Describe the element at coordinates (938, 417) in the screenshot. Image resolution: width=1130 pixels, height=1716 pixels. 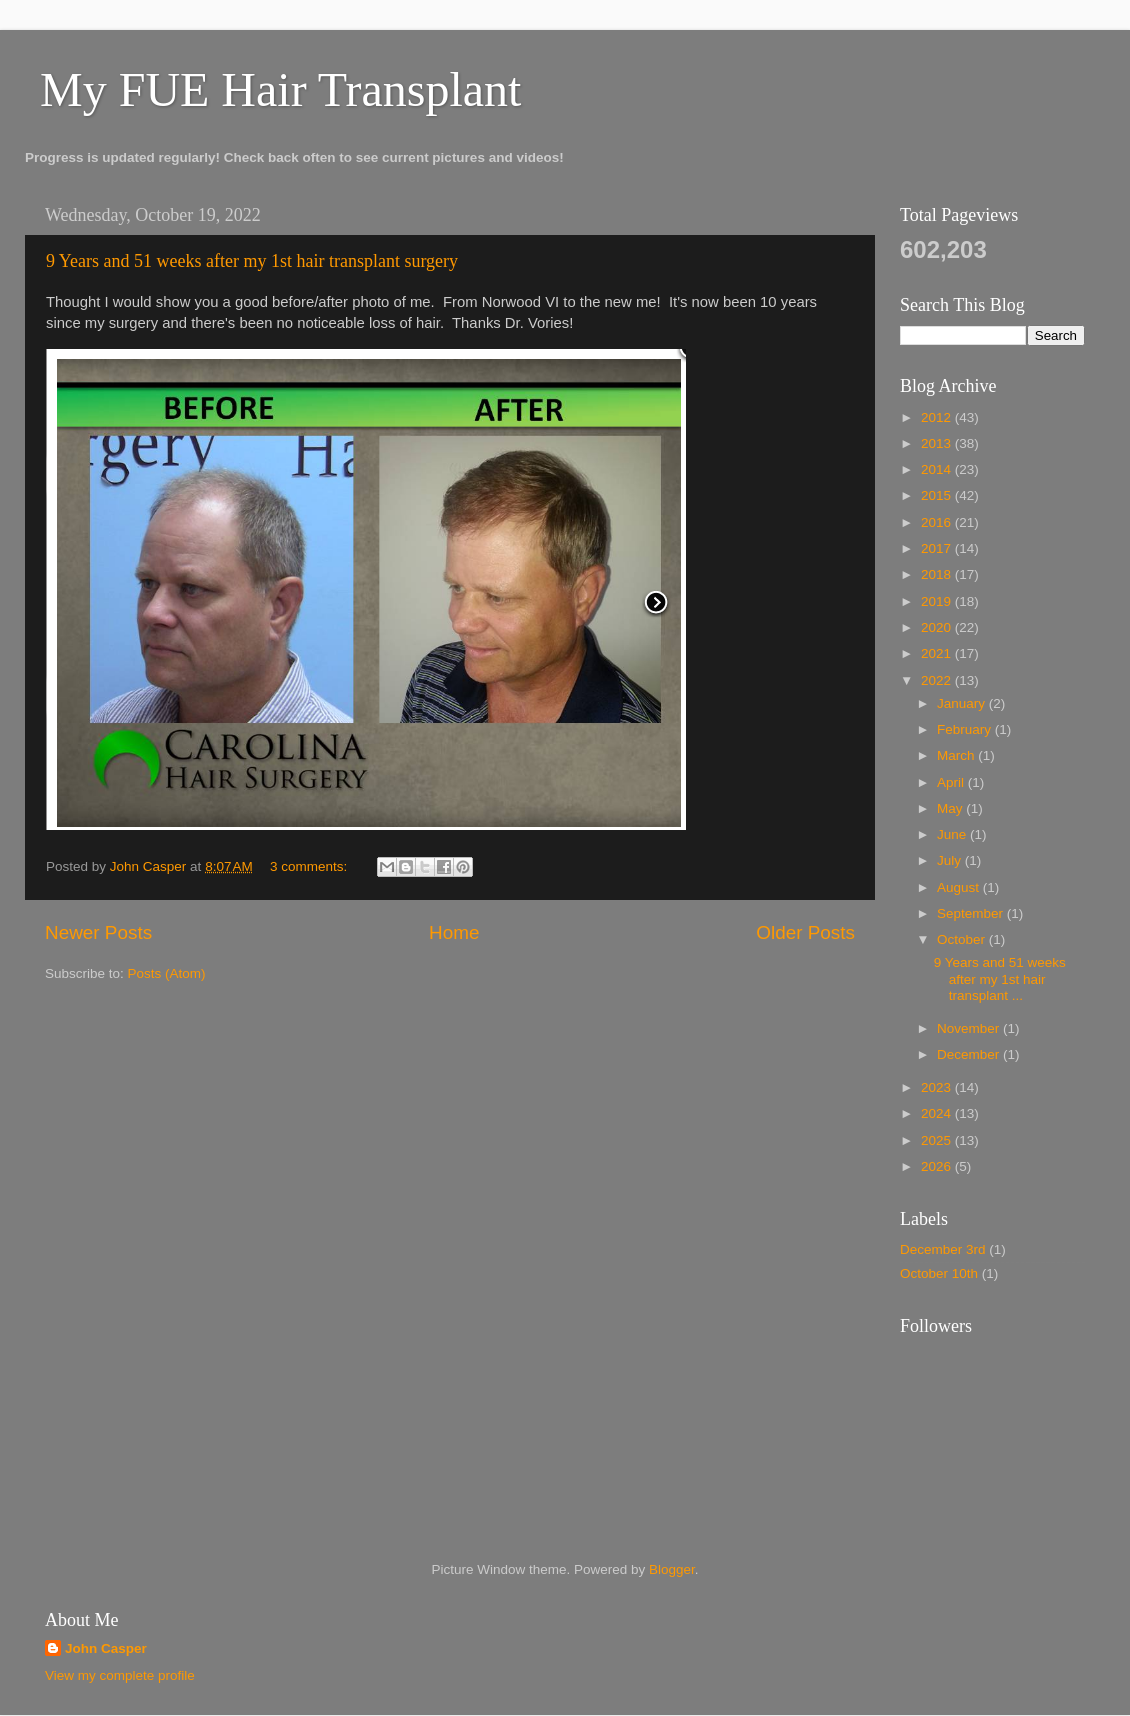
I see `2012` at that location.